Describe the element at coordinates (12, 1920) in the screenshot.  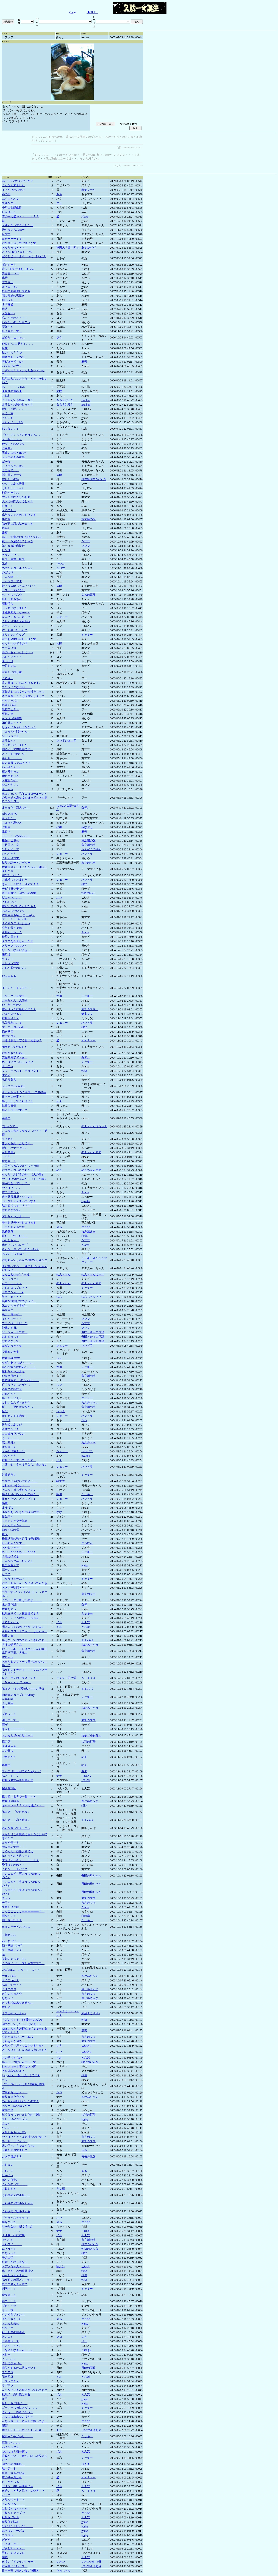
I see `四十九日記念？` at that location.